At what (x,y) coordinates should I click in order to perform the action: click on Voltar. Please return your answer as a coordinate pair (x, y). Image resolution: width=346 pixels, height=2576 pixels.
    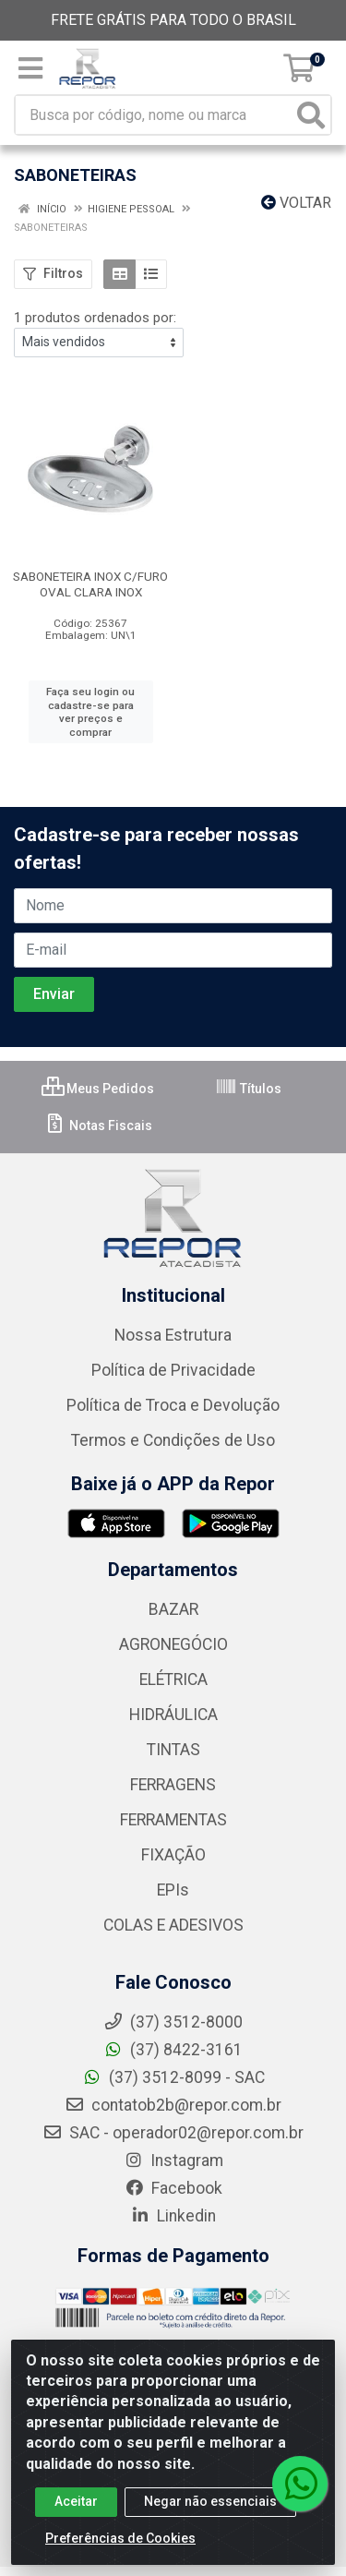
    Looking at the image, I should click on (296, 202).